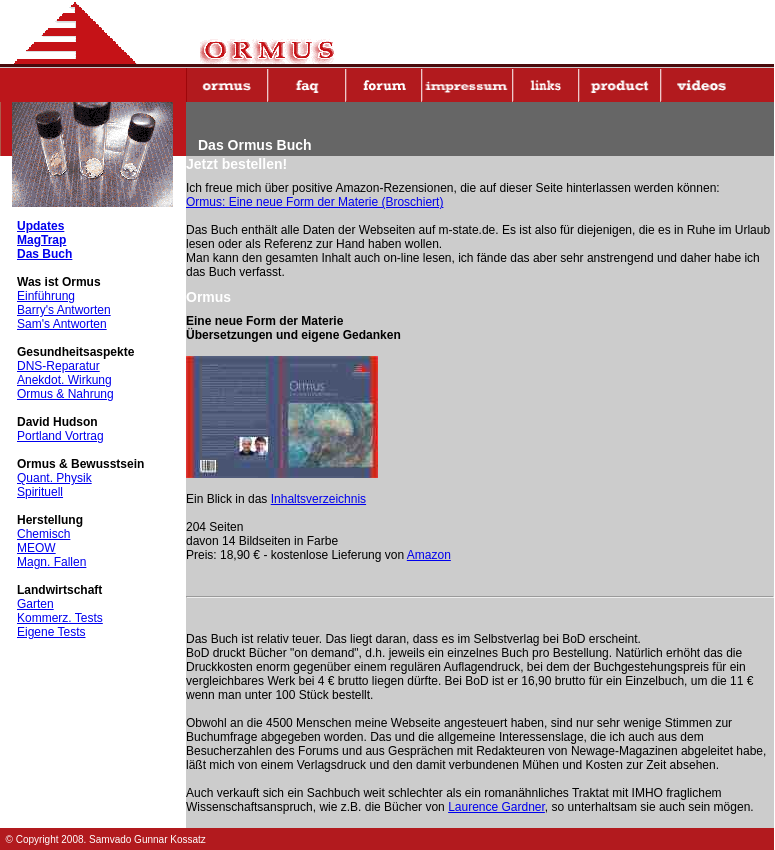 This screenshot has height=850, width=775. Describe the element at coordinates (64, 310) in the screenshot. I see `Barry's Antworten` at that location.